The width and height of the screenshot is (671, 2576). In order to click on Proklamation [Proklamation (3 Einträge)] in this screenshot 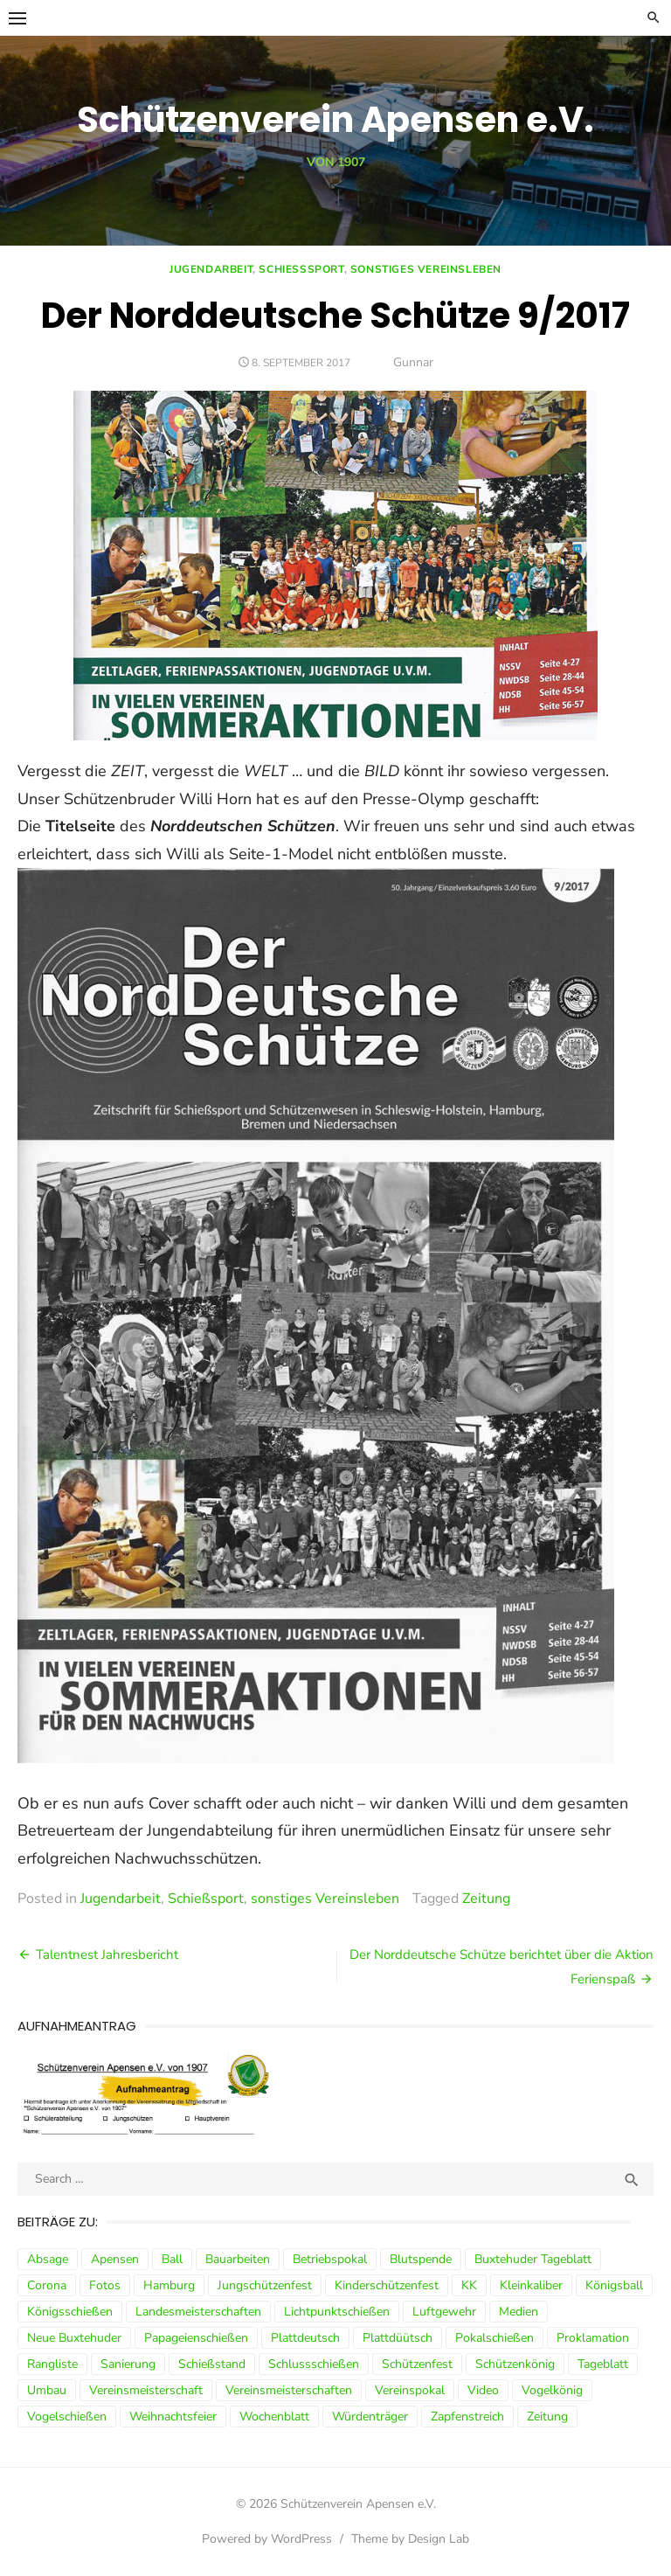, I will do `click(593, 2338)`.